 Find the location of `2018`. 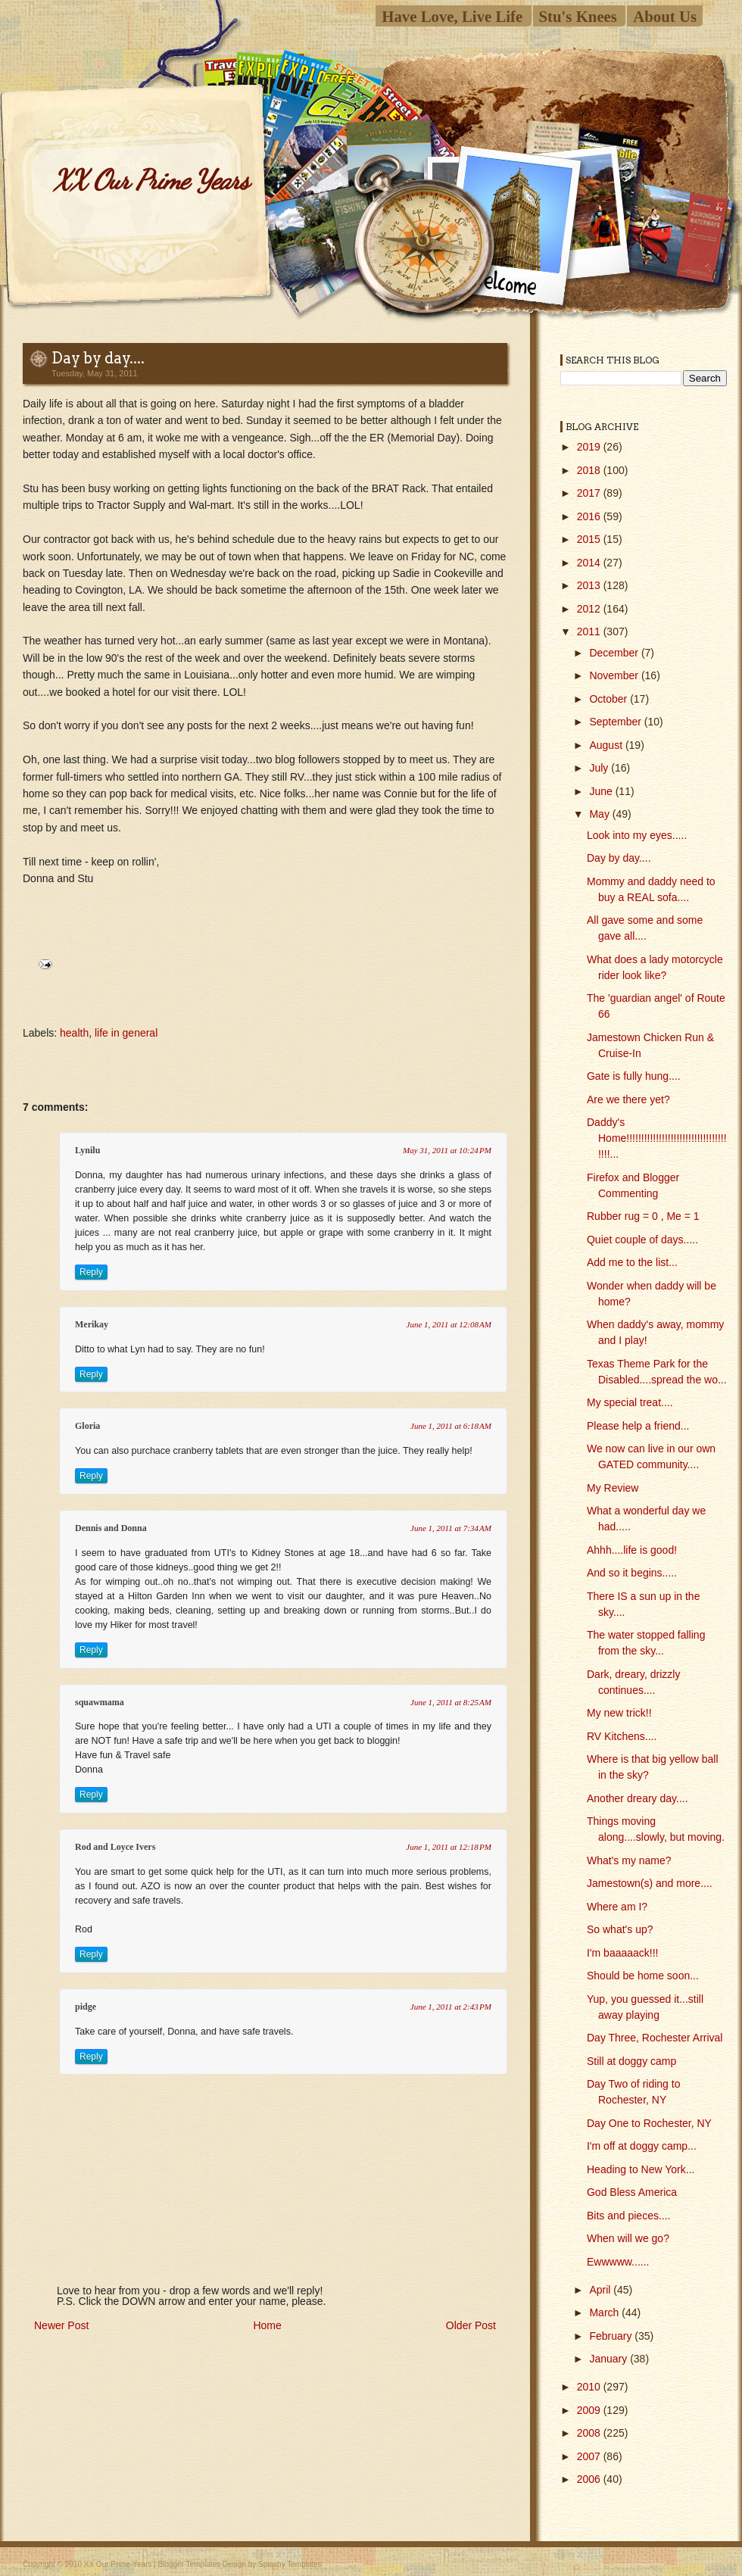

2018 is located at coordinates (590, 470).